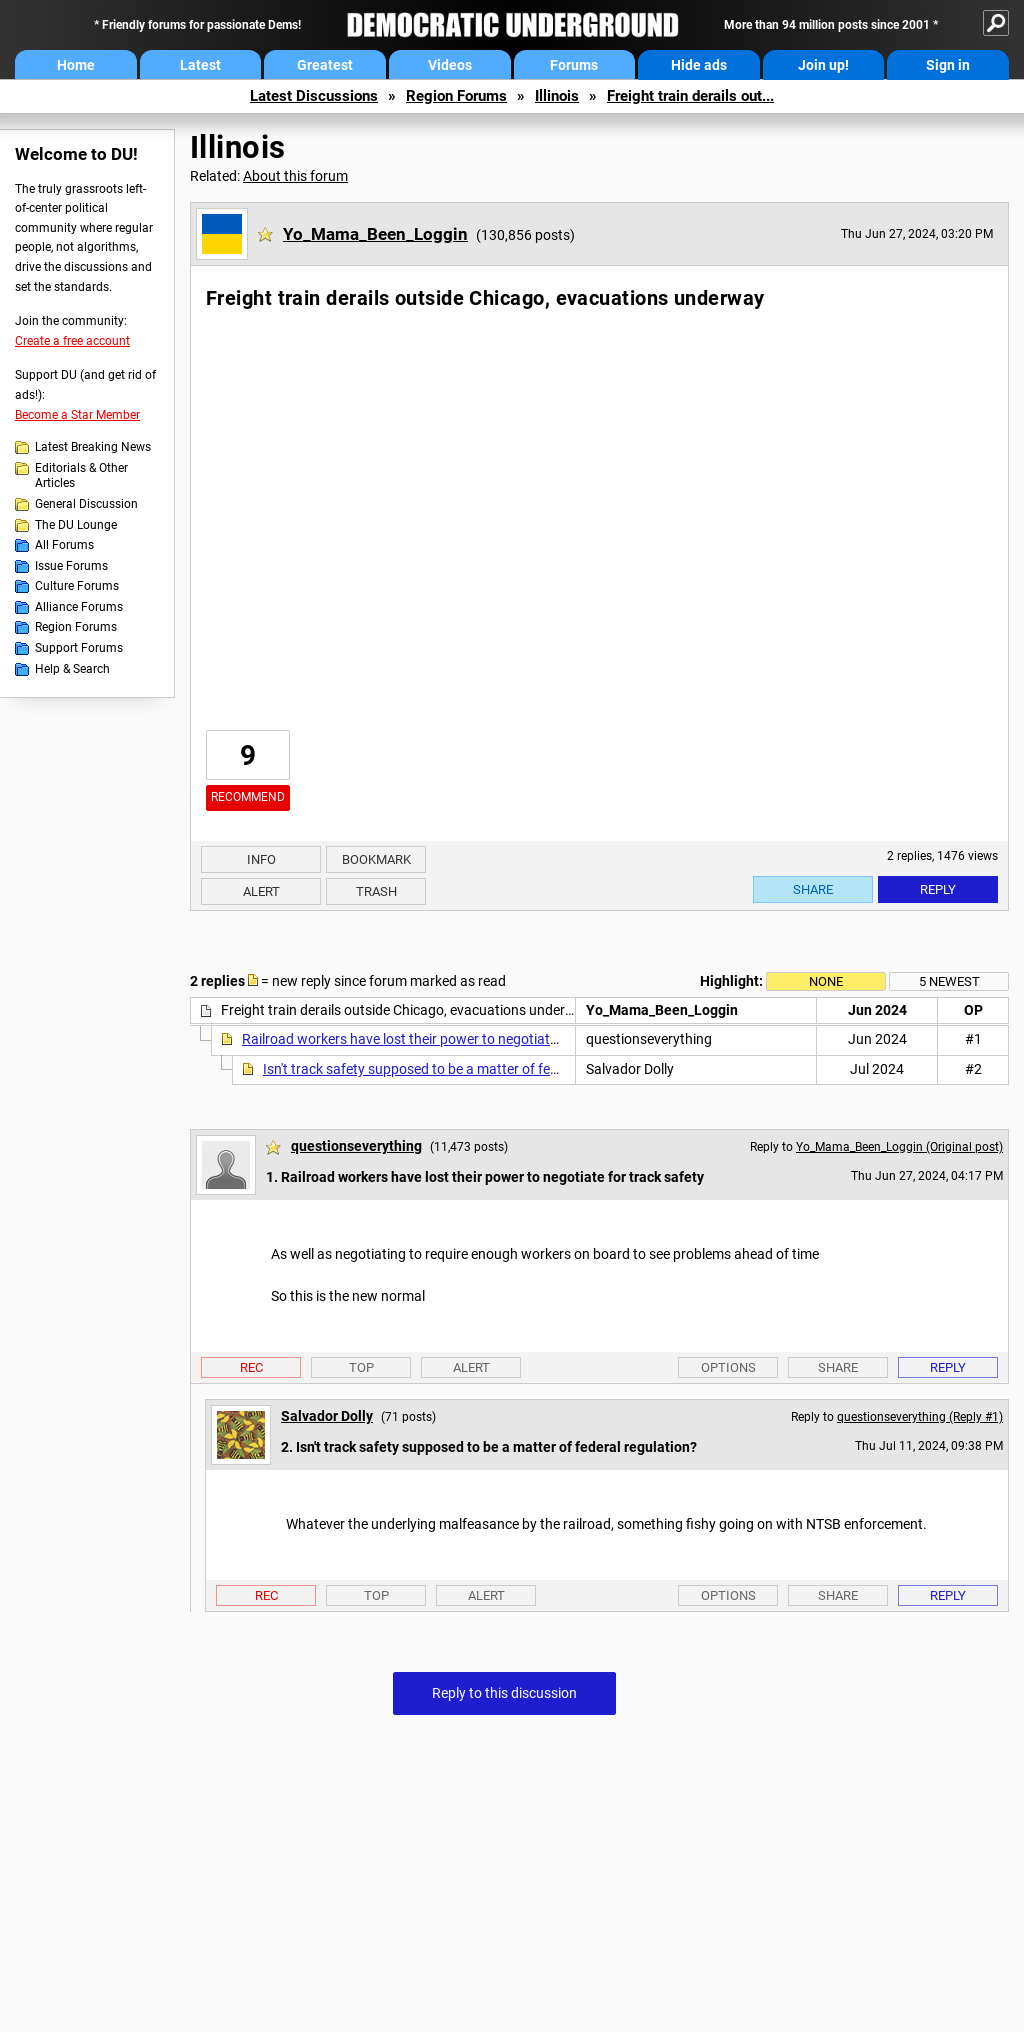 The width and height of the screenshot is (1024, 2032). I want to click on Recommend, so click(248, 797).